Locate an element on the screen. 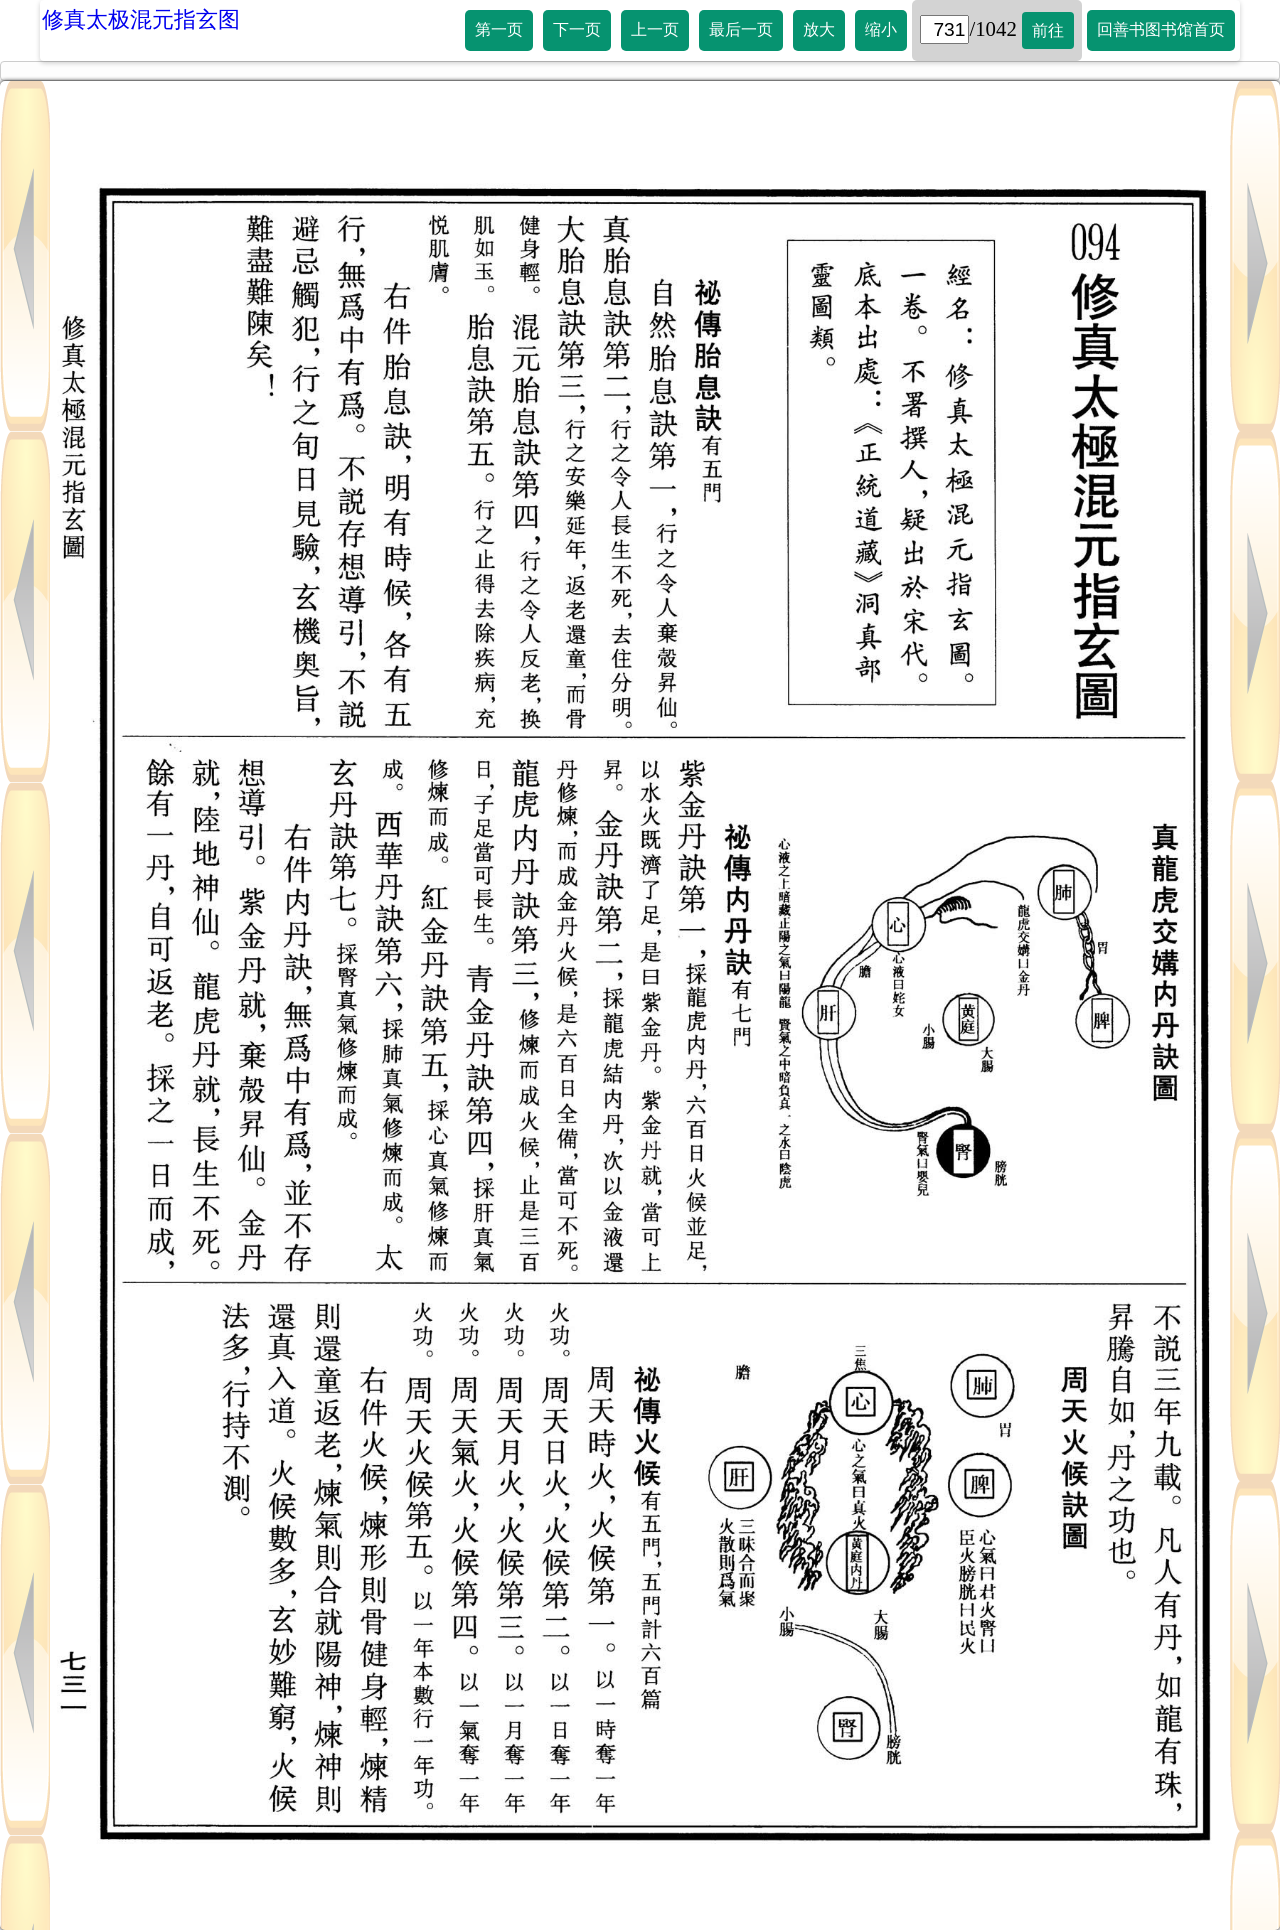 Image resolution: width=1280 pixels, height=1930 pixels. 修真太极混元指玄图 is located at coordinates (141, 19).